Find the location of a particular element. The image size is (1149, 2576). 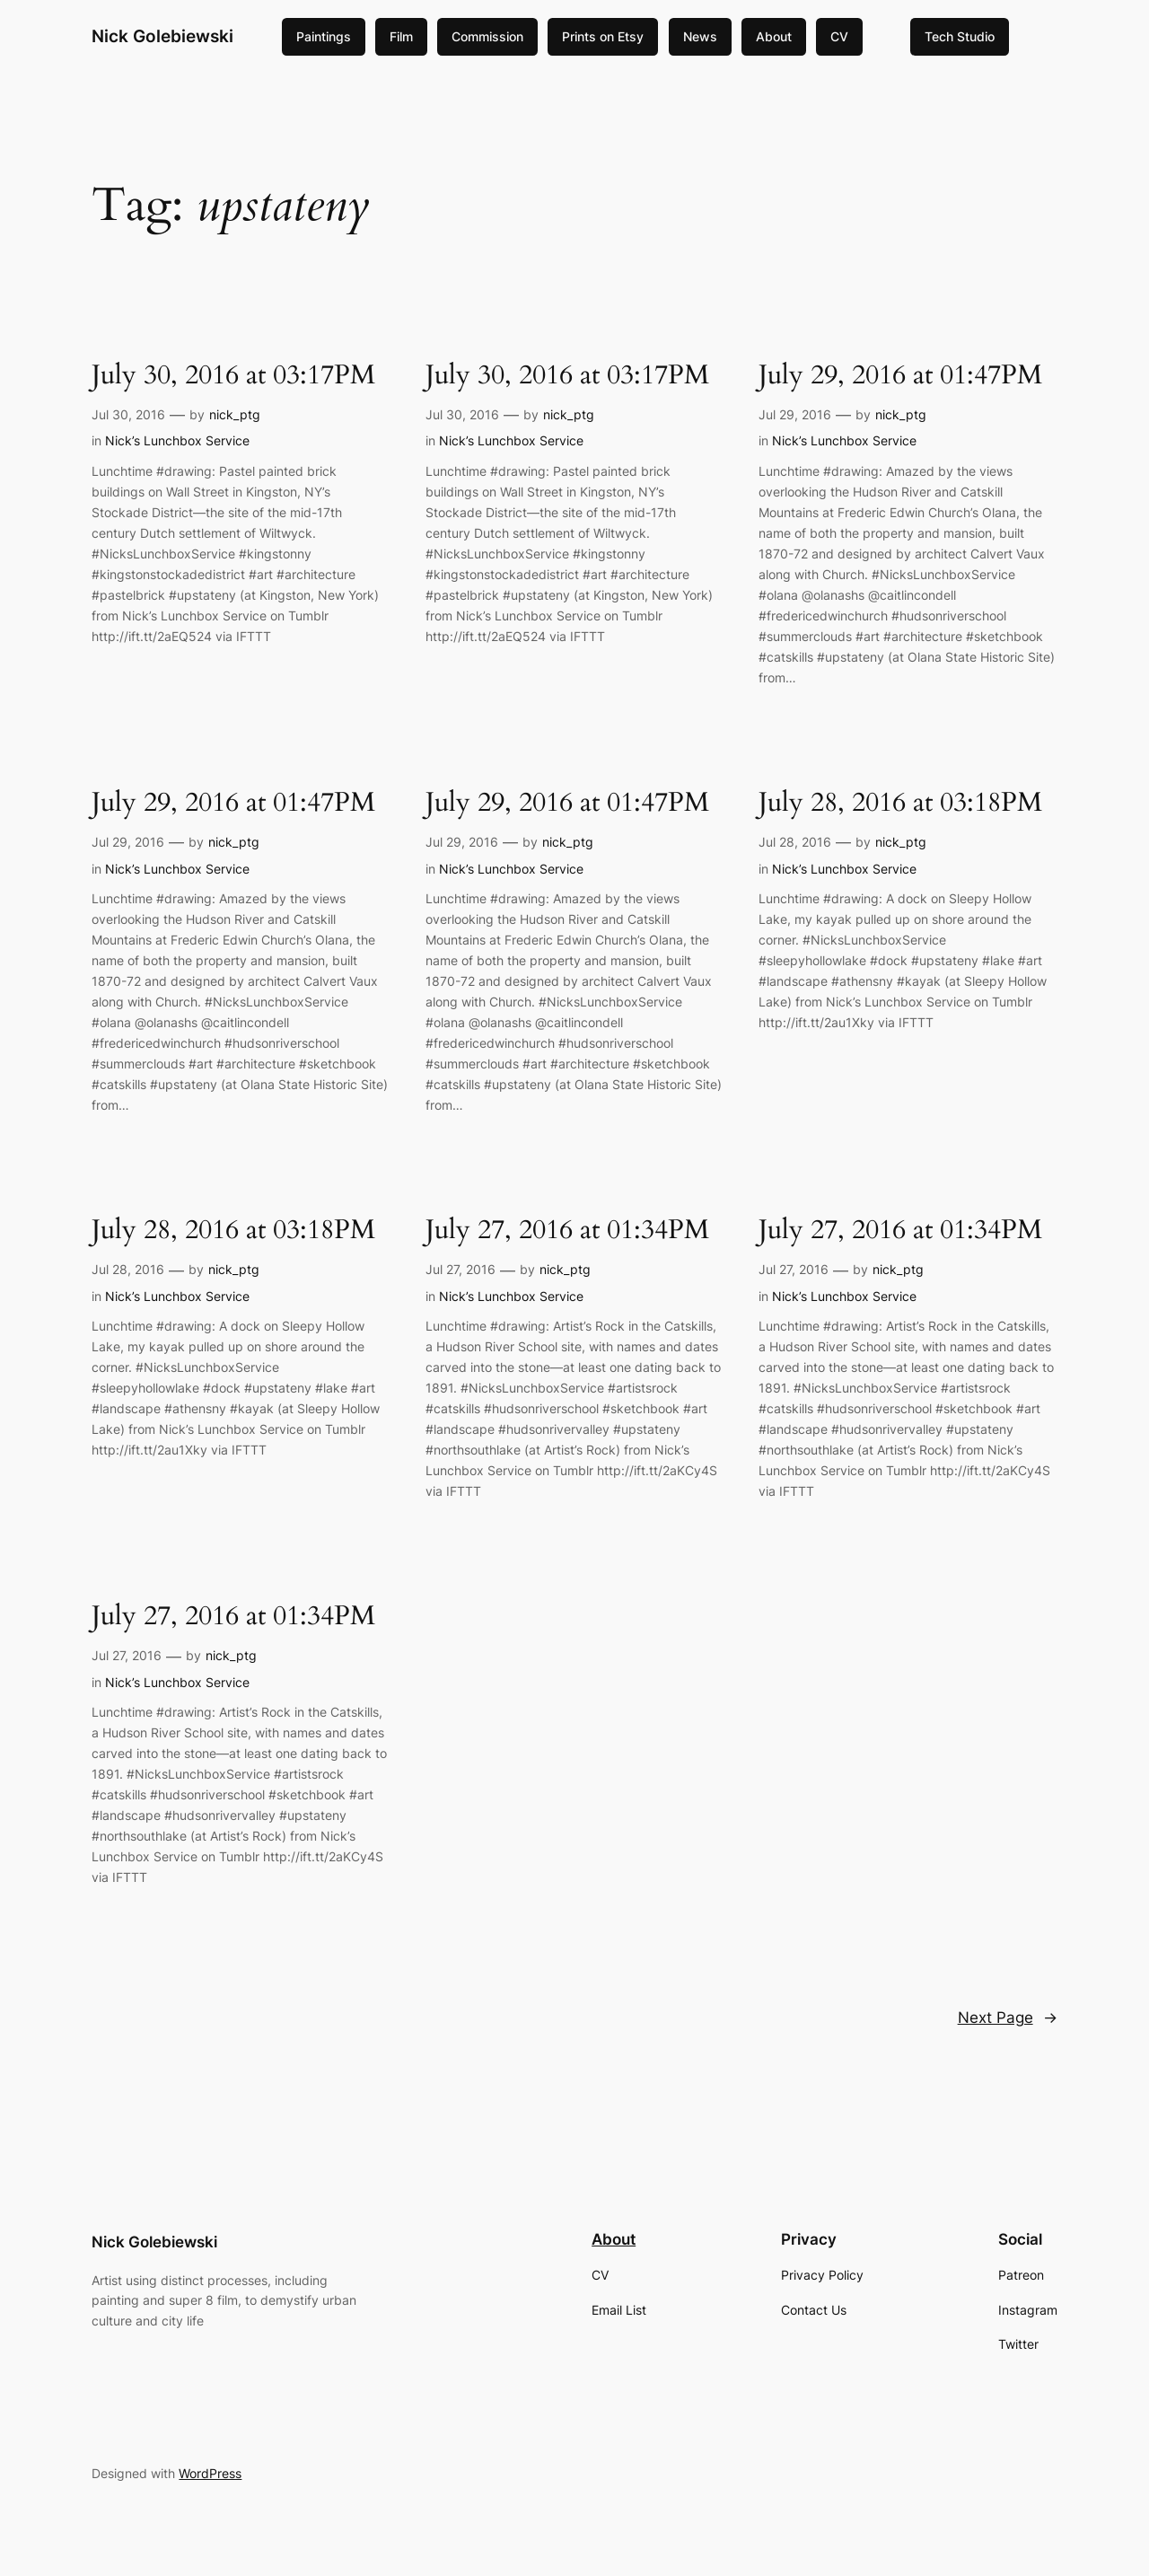

Prints on Etsy is located at coordinates (603, 36).